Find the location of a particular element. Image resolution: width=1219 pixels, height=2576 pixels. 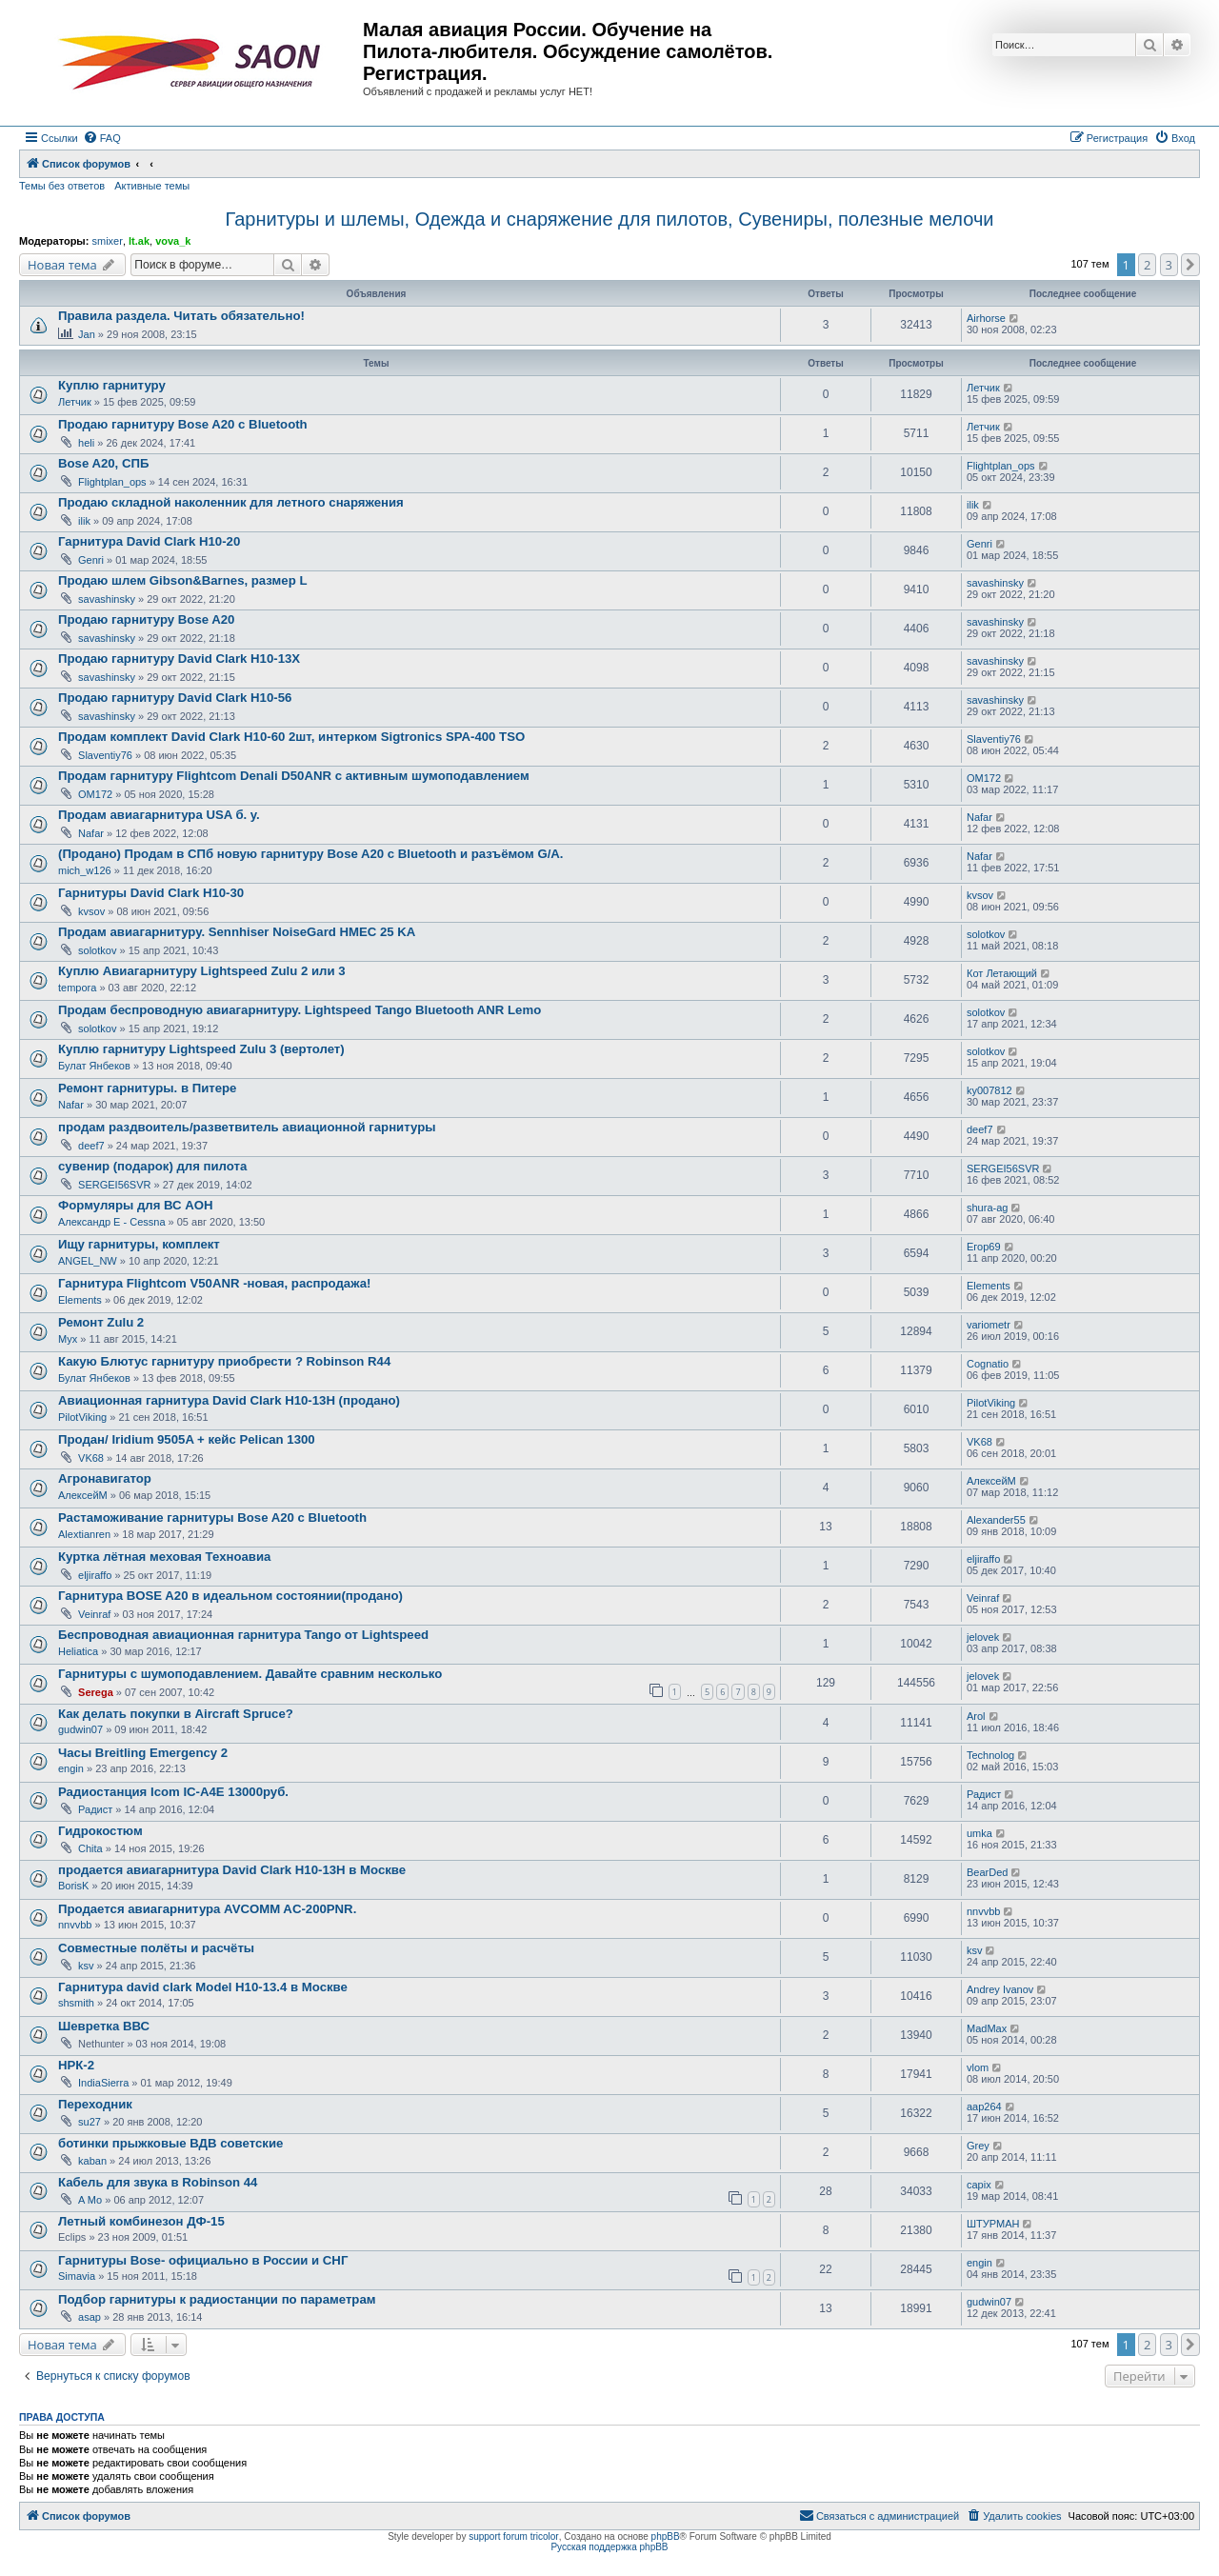

Slaventiy76 is located at coordinates (105, 755).